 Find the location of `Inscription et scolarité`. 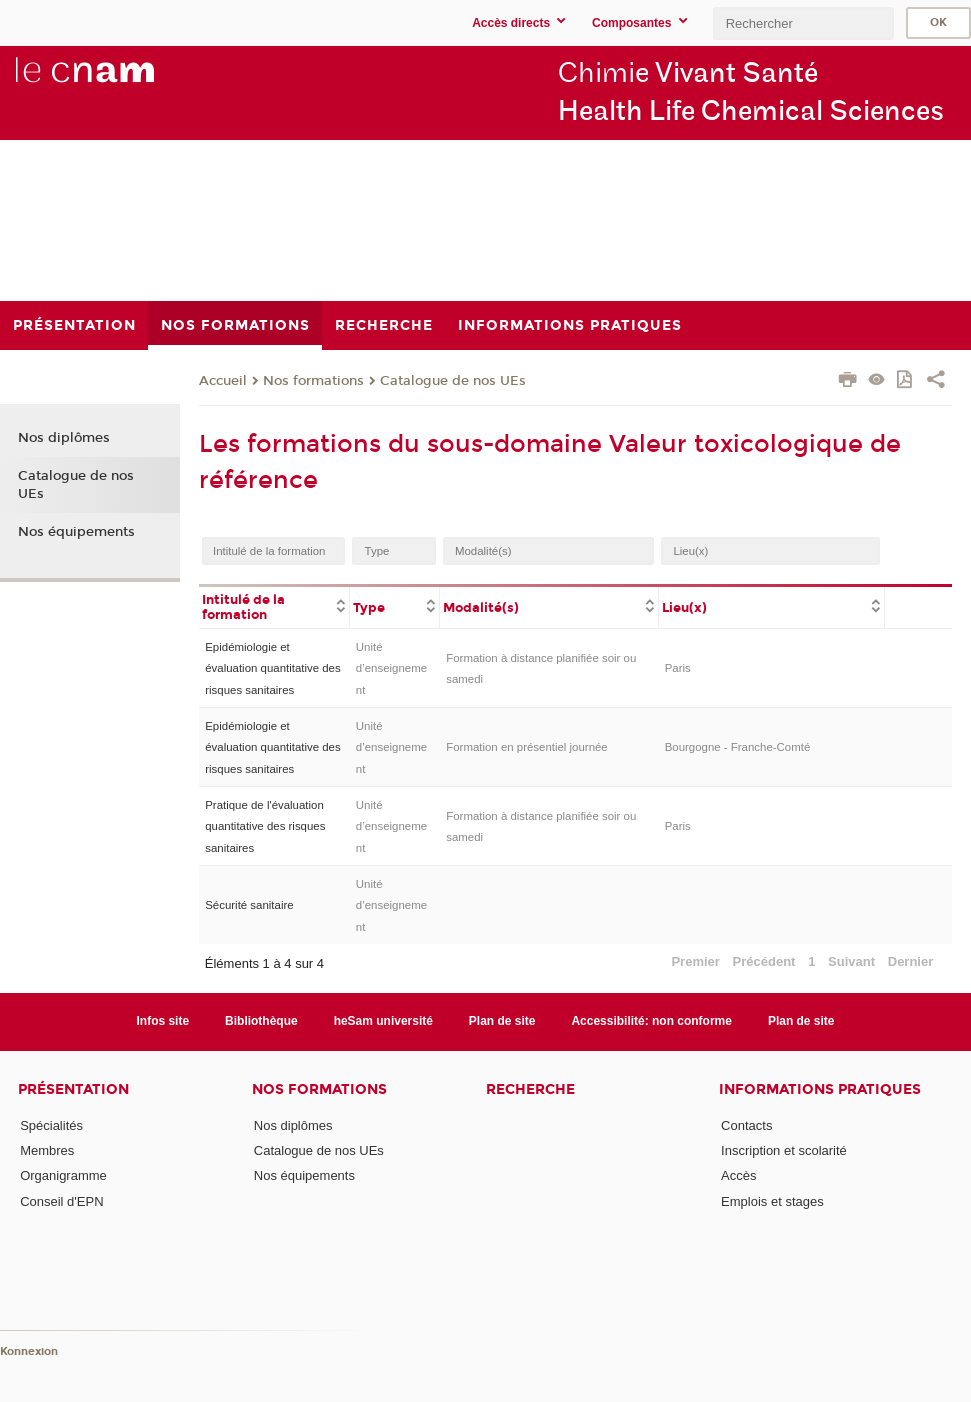

Inscription et scolarité is located at coordinates (784, 1150).